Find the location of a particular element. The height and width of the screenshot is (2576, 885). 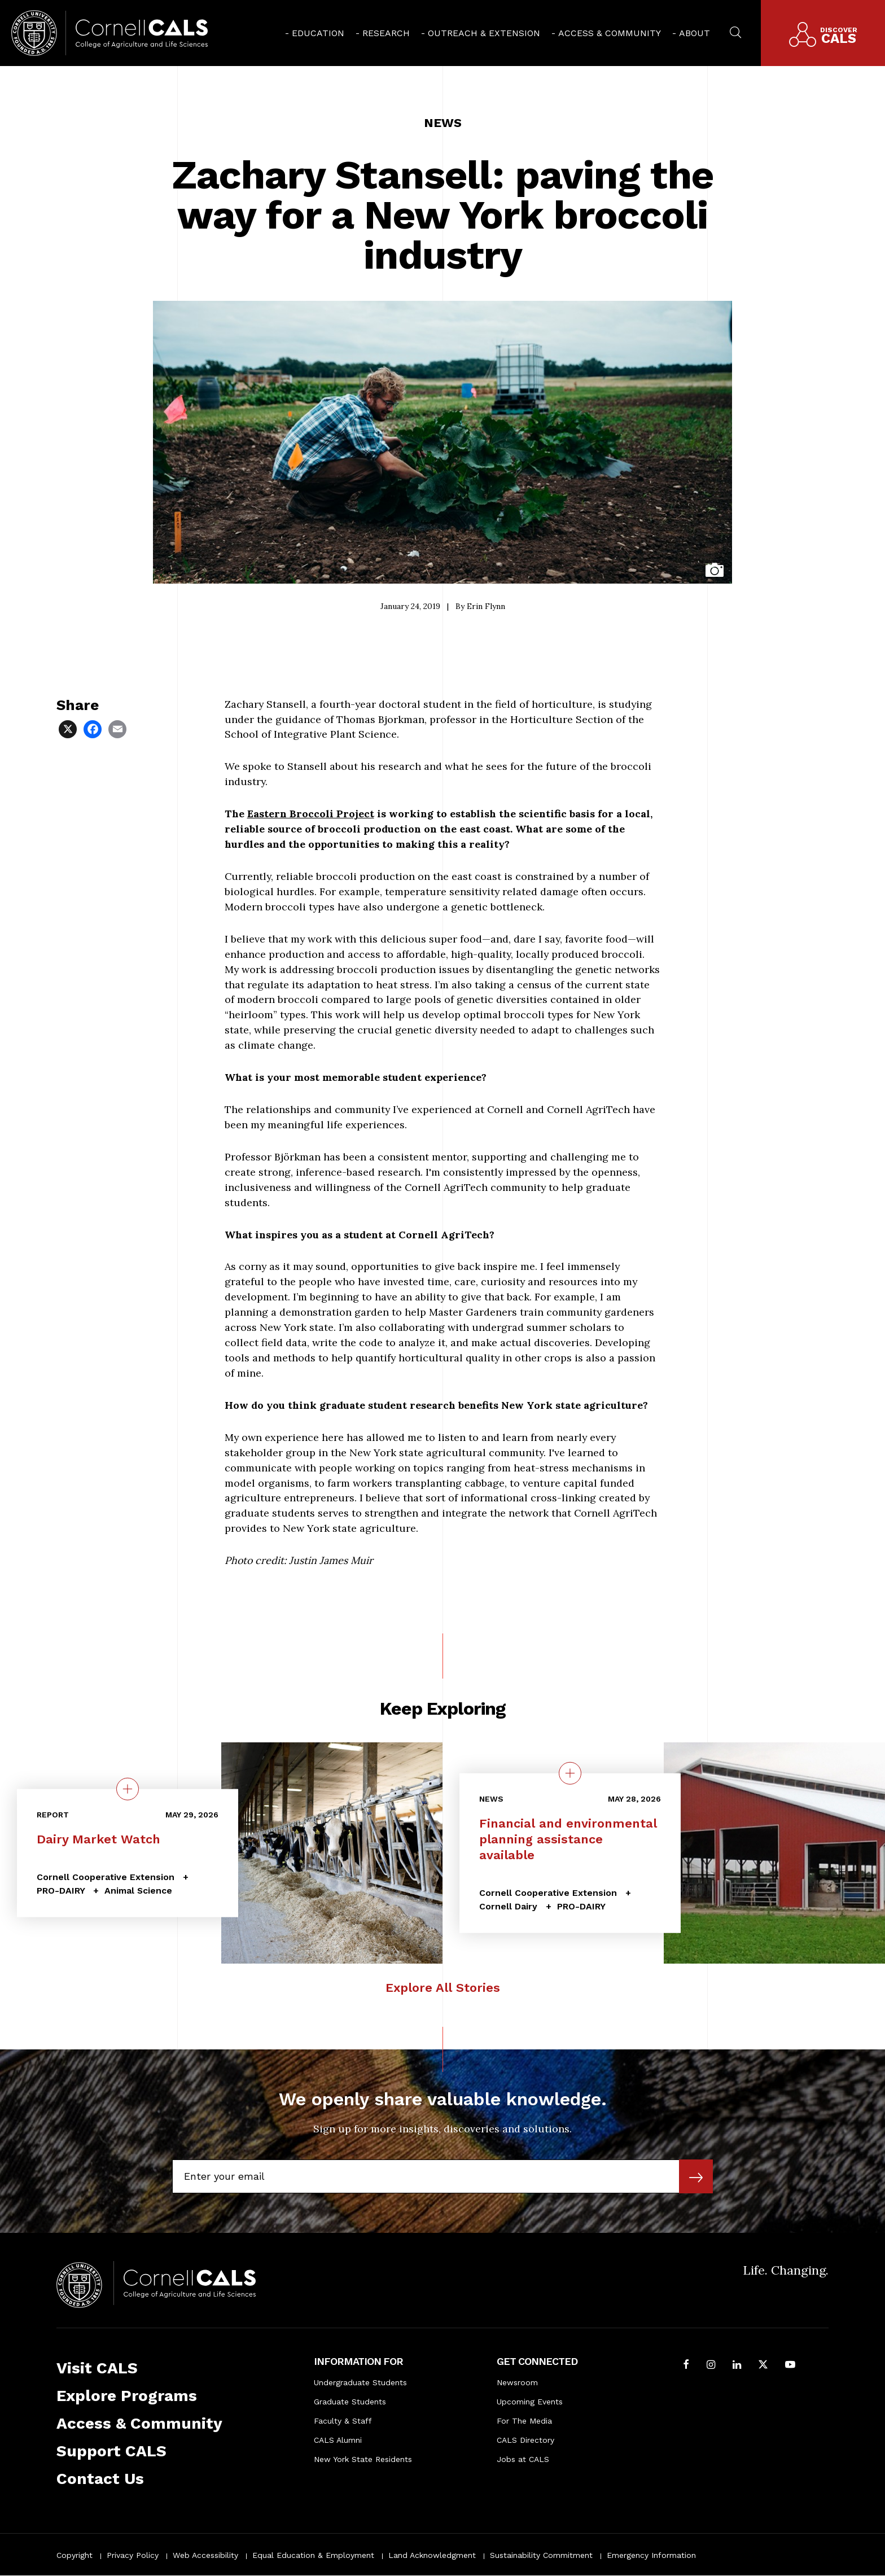

Explore Programs is located at coordinates (126, 2395).